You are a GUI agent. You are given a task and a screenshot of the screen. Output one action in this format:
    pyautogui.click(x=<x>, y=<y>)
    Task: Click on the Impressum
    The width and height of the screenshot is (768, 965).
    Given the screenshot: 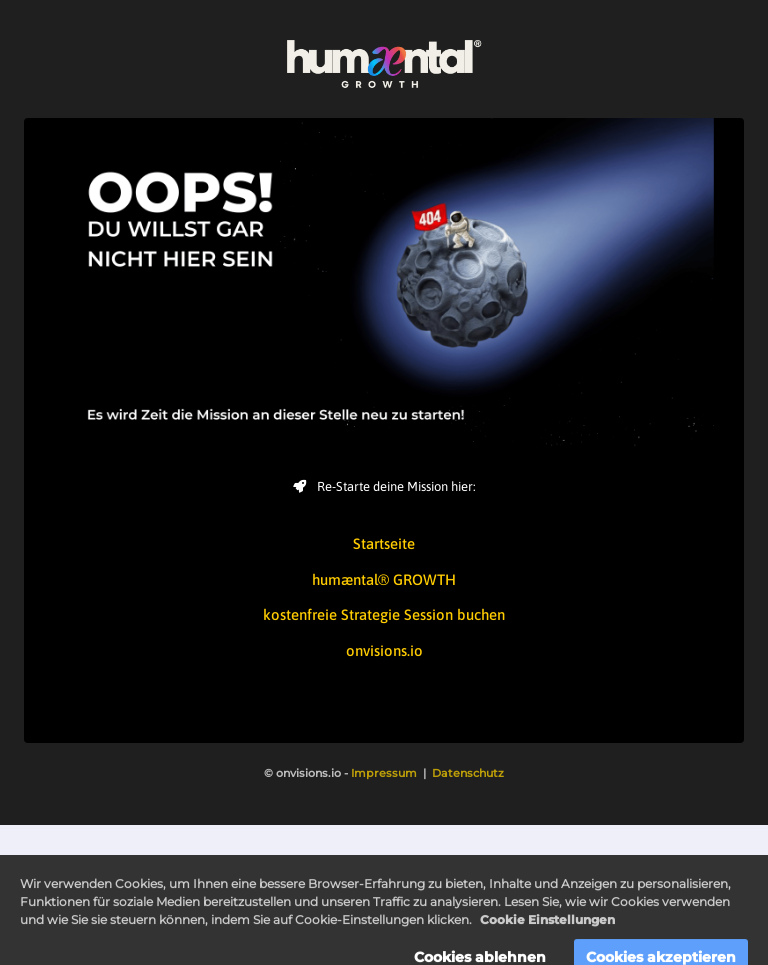 What is the action you would take?
    pyautogui.click(x=384, y=773)
    